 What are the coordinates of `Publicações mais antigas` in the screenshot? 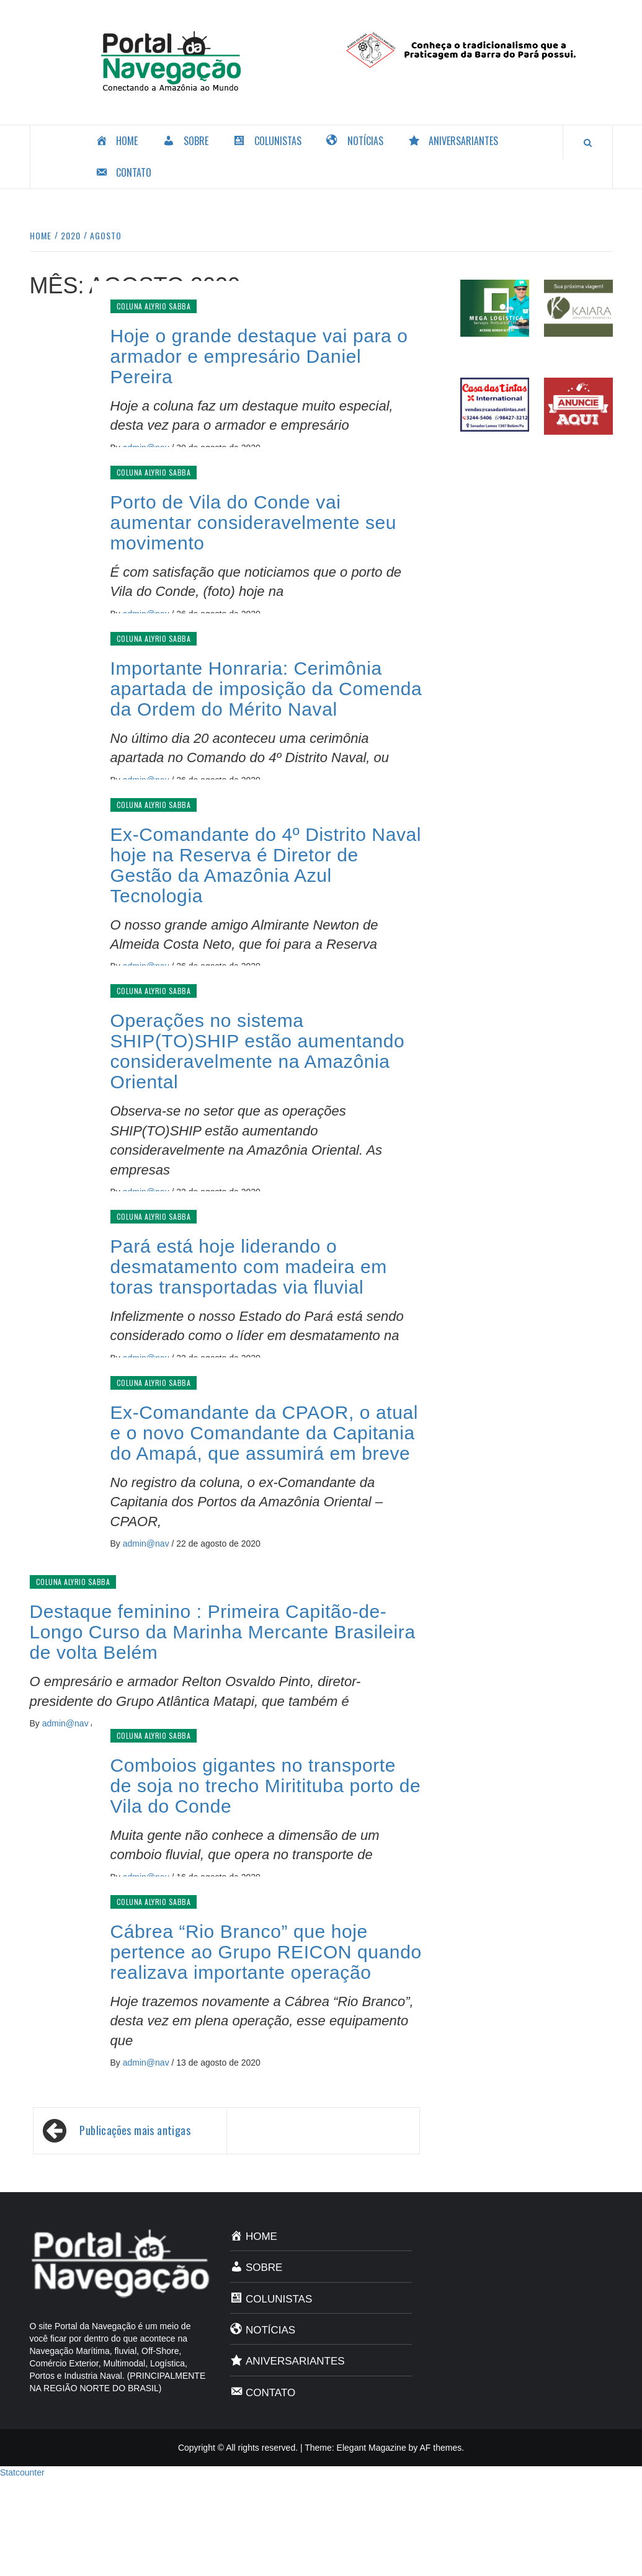 It's located at (134, 2130).